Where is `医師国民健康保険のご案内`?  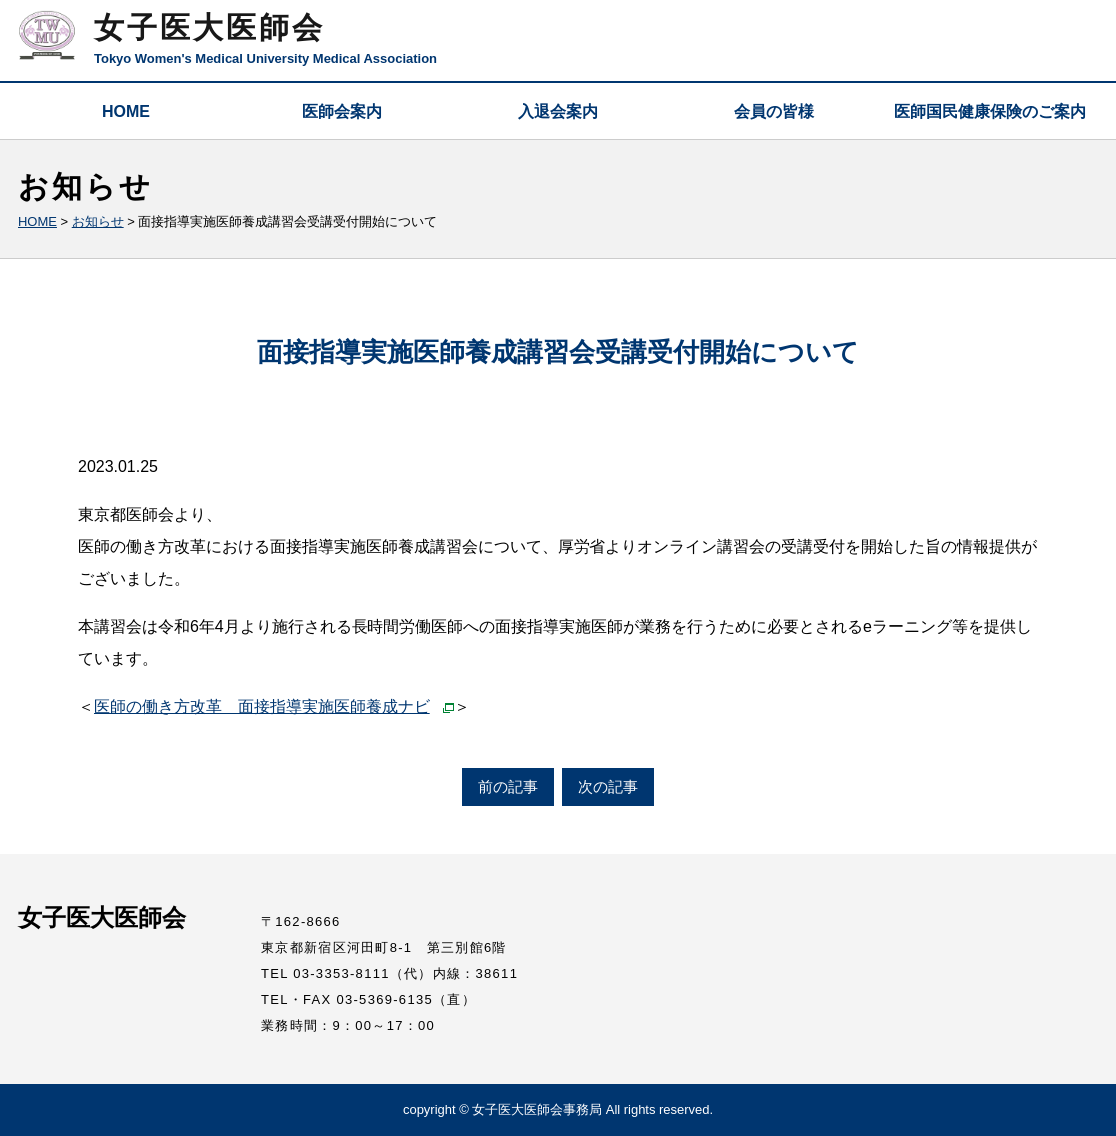 医師国民健康保険のご案内 is located at coordinates (990, 111).